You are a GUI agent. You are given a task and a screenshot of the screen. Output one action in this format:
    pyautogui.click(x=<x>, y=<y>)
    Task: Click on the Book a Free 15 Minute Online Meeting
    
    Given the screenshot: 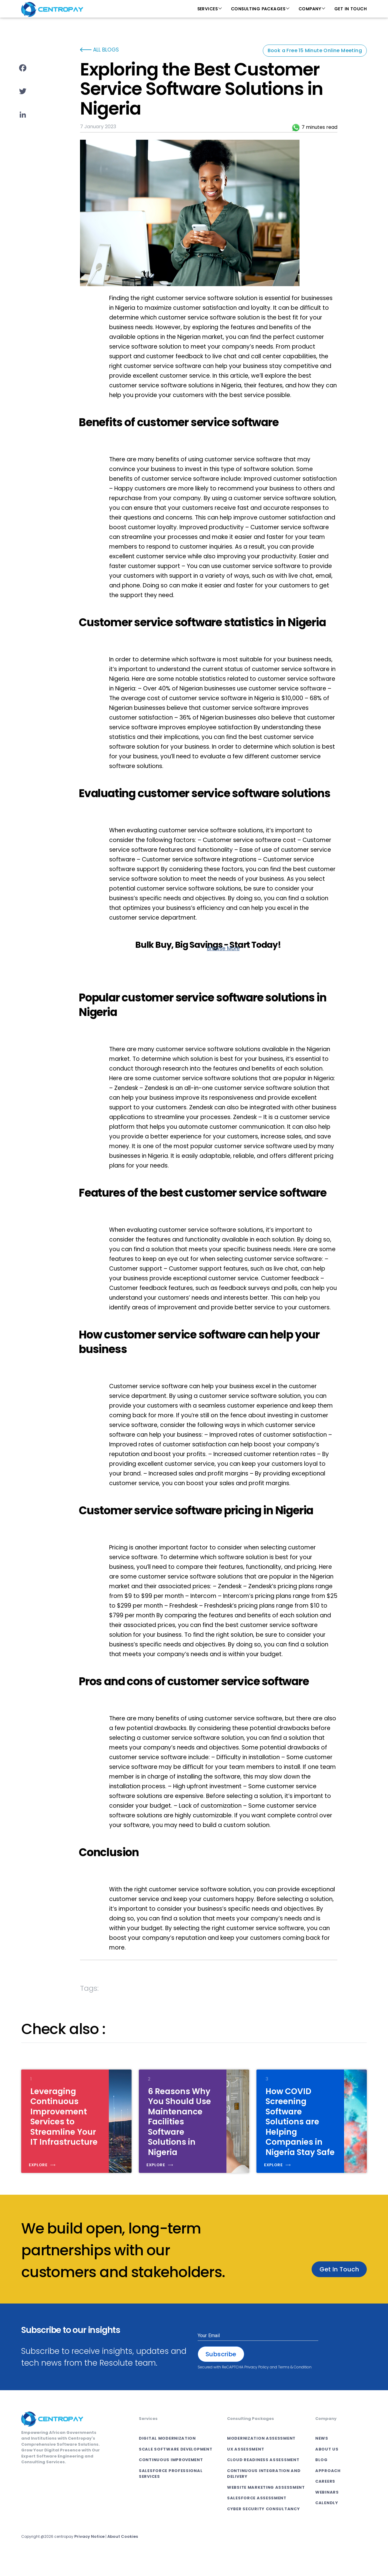 What is the action you would take?
    pyautogui.click(x=315, y=50)
    